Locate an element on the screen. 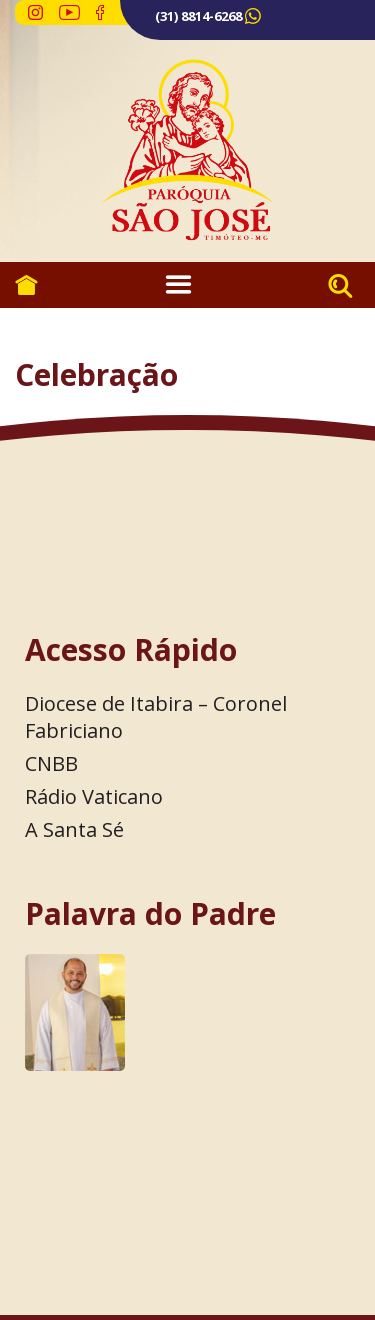 This screenshot has height=1320, width=375. (31) 8814-6268 is located at coordinates (198, 16).